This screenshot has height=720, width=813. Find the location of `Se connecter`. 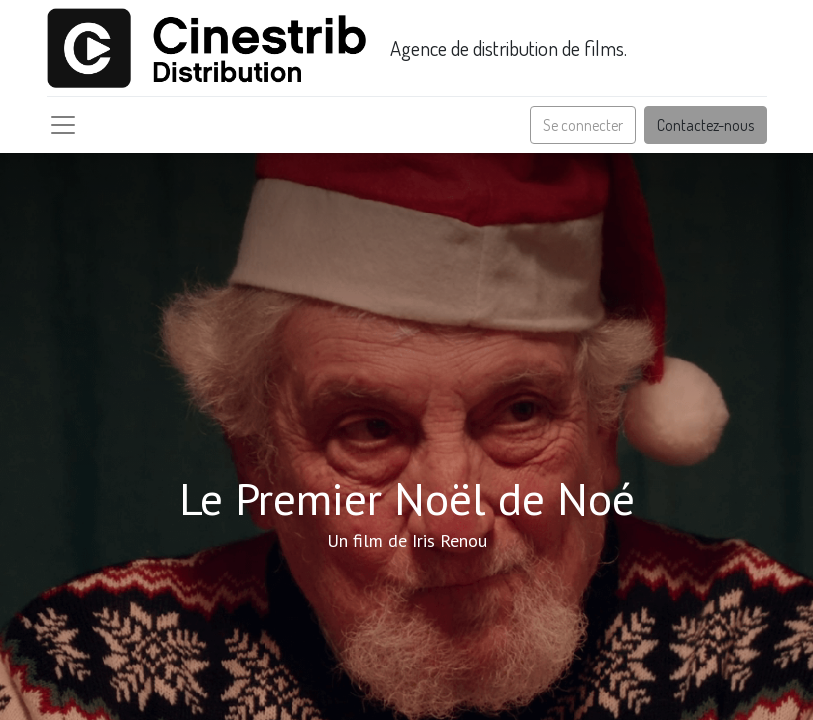

Se connecter is located at coordinates (583, 125).